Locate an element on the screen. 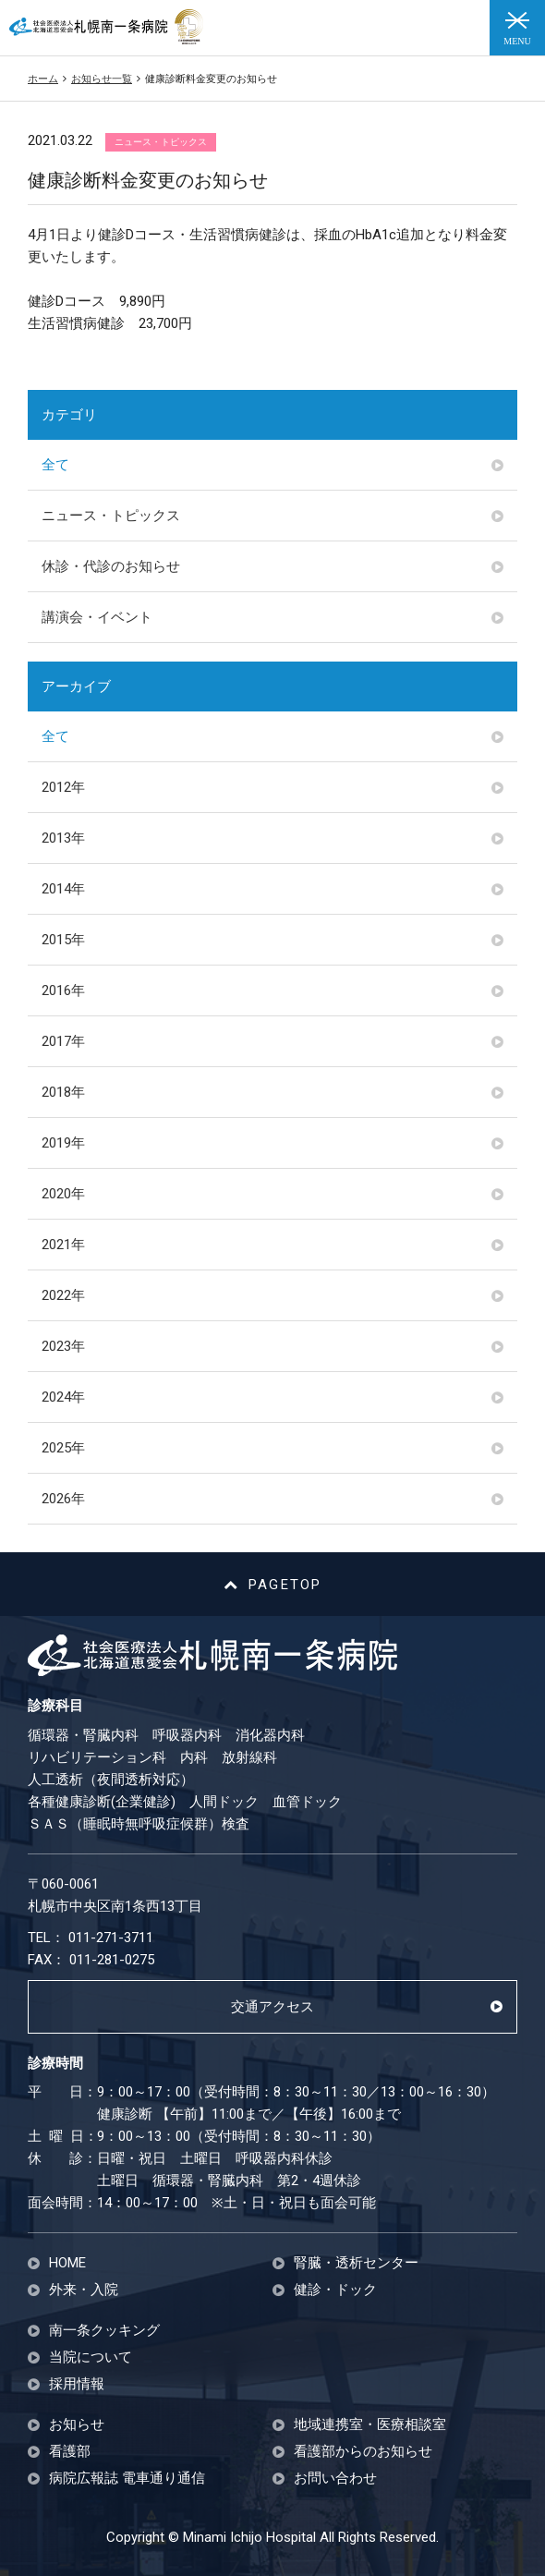  お知らせ is located at coordinates (76, 2425).